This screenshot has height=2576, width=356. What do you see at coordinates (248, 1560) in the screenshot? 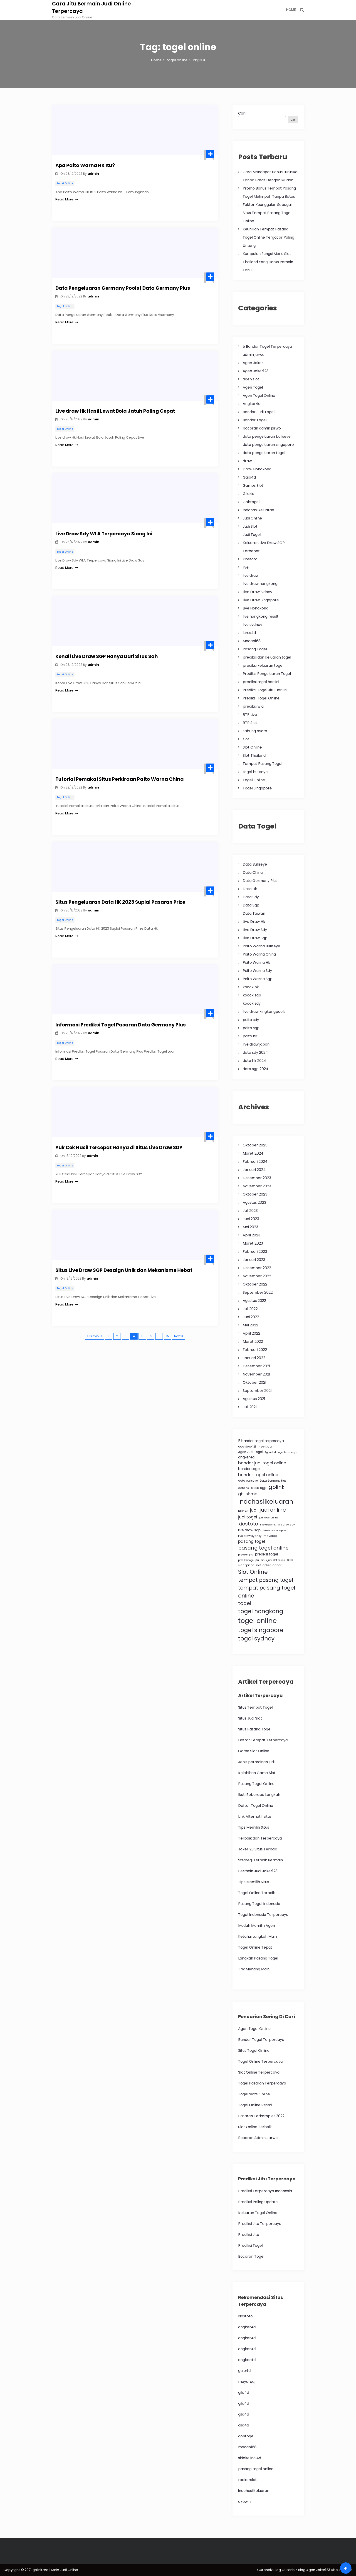
I see `prediksi togel jitu [prediksi togel jitu (12 item)]` at bounding box center [248, 1560].